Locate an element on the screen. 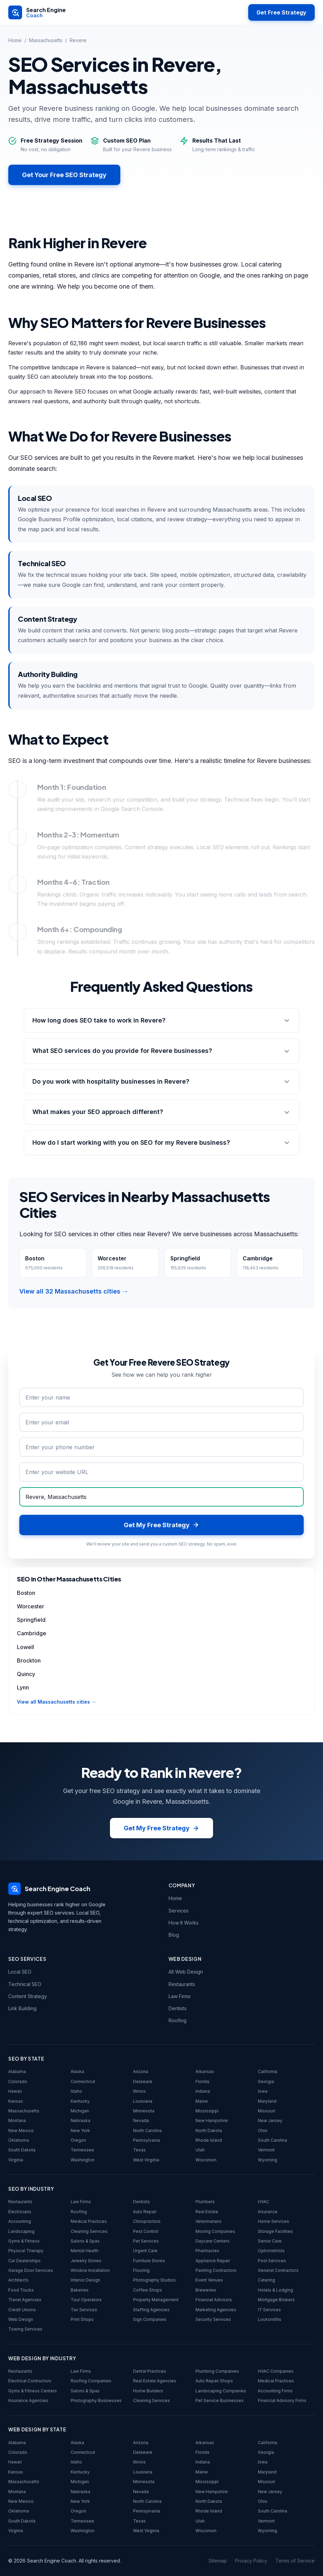  North Dakota is located at coordinates (208, 2130).